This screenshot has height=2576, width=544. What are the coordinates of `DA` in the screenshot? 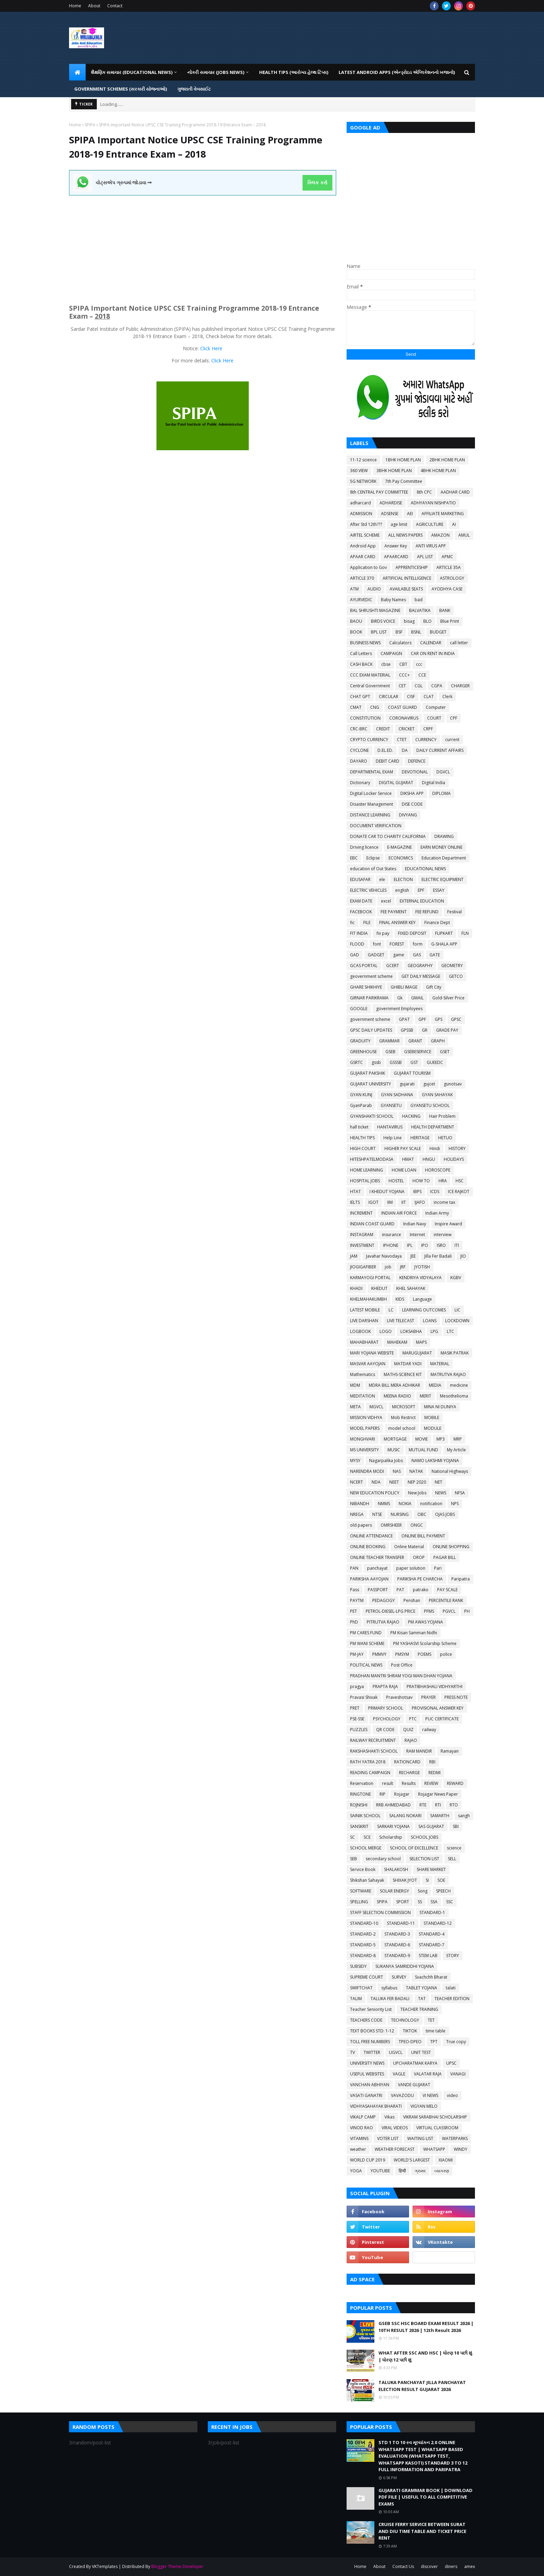 It's located at (405, 750).